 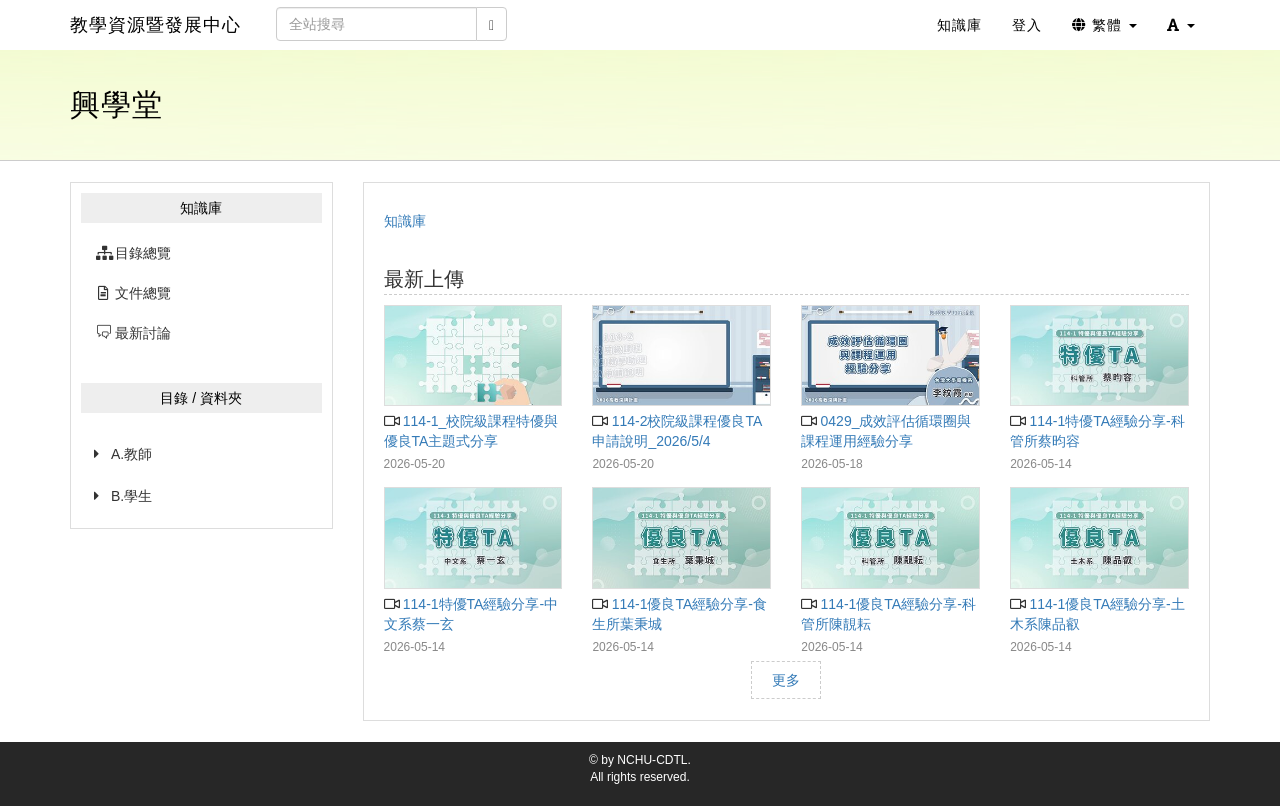 What do you see at coordinates (131, 454) in the screenshot?
I see `A.教師` at bounding box center [131, 454].